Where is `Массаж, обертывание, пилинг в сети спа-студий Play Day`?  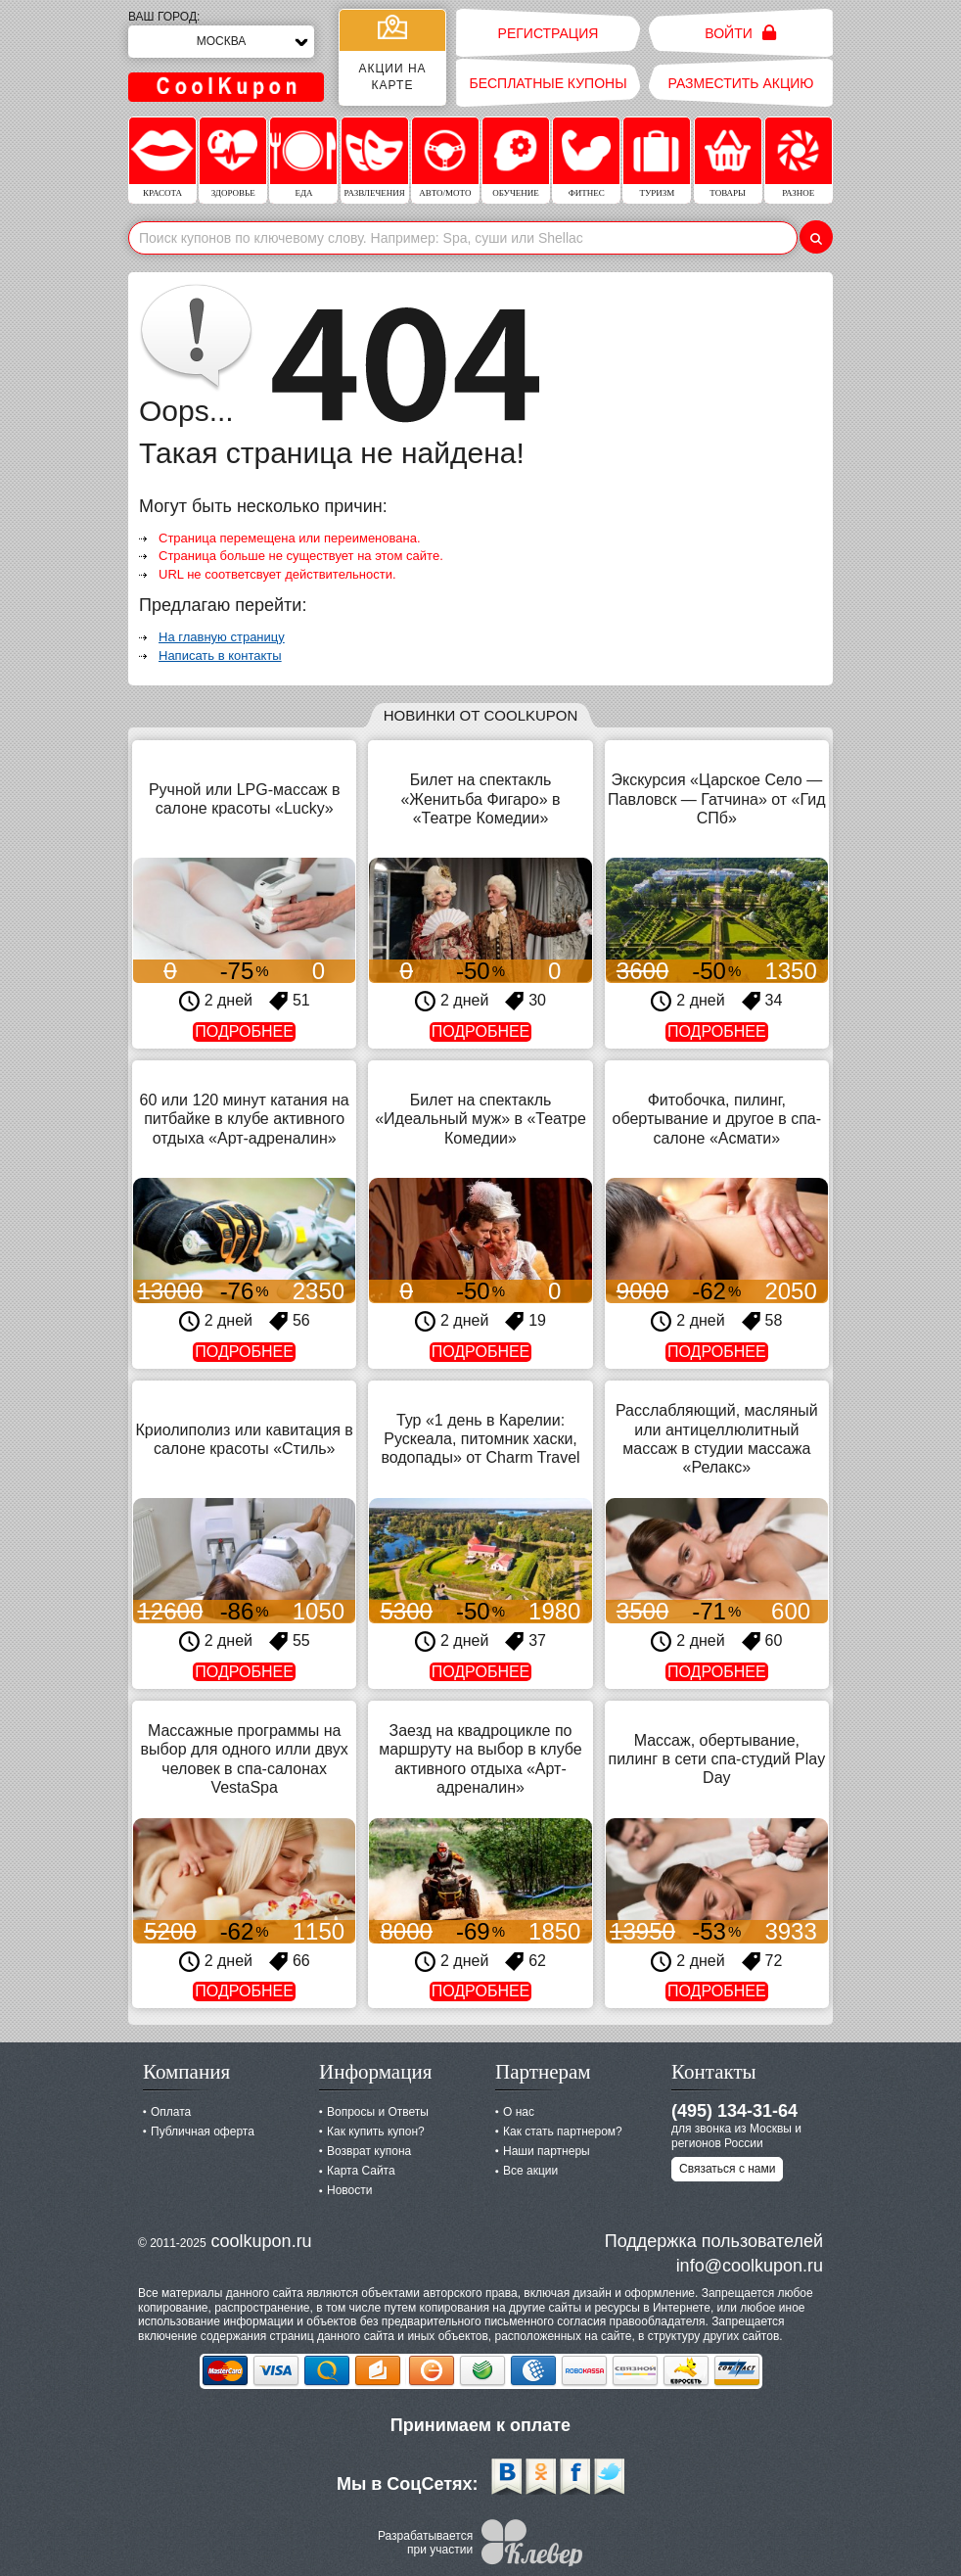 Массаж, обертывание, пилинг в сети спа-студий Play Day is located at coordinates (716, 1759).